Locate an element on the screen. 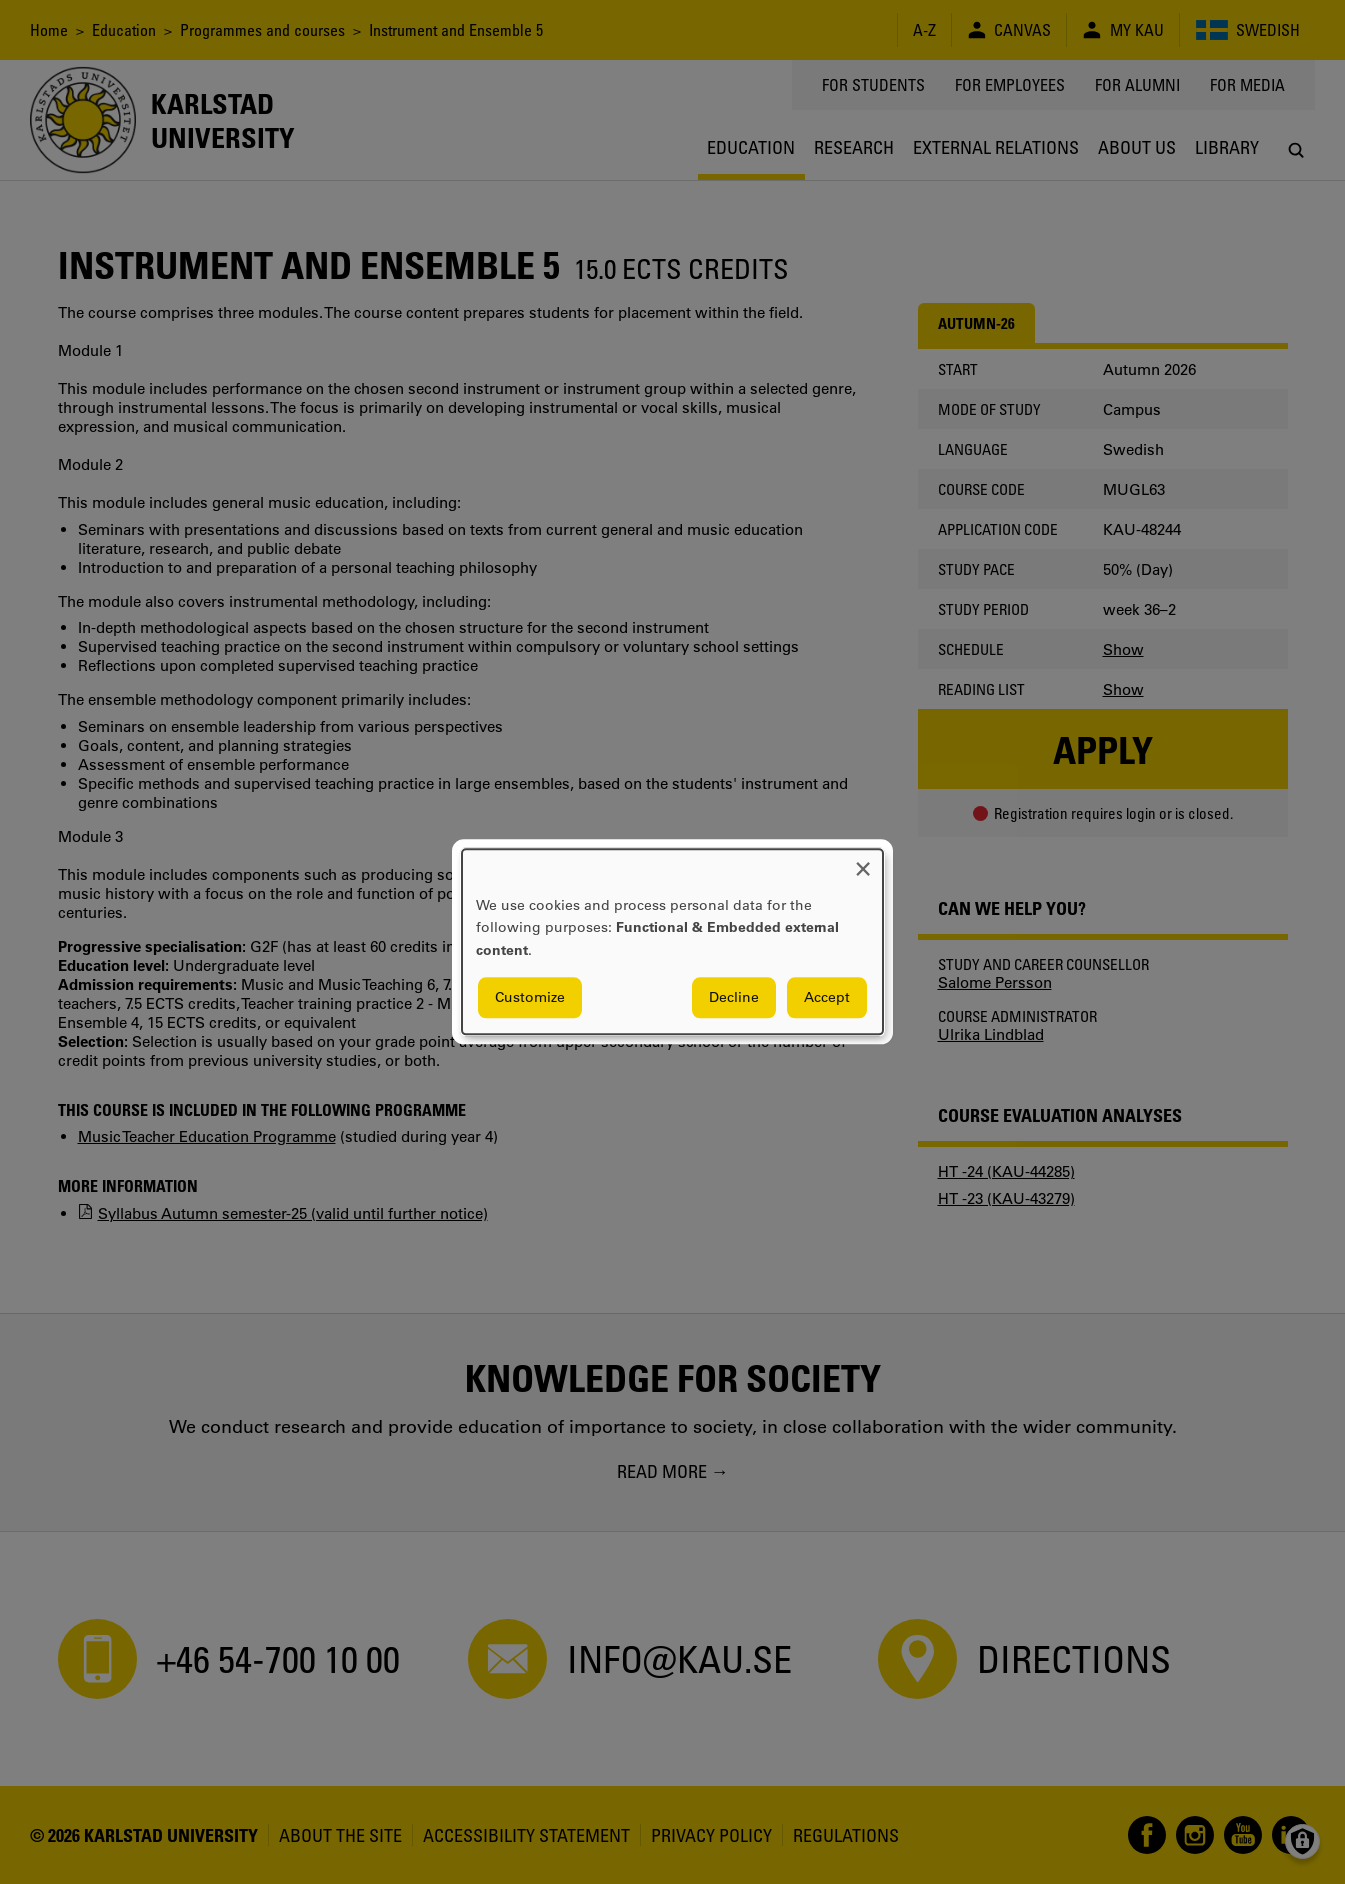 Image resolution: width=1345 pixels, height=1884 pixels. [dialog] is located at coordinates (672, 941).